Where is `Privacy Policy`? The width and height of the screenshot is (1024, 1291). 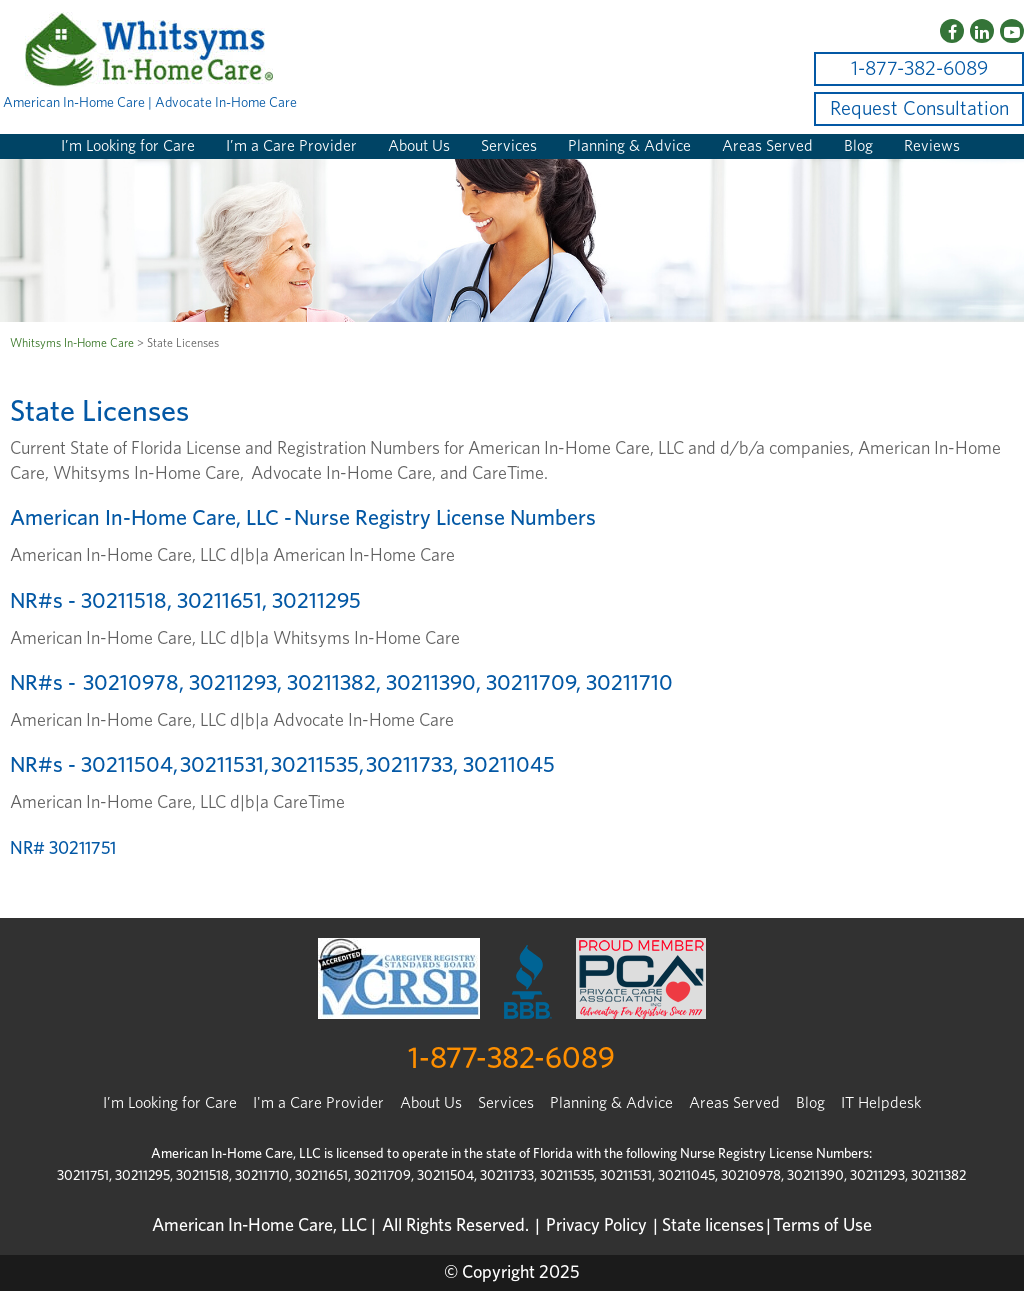 Privacy Policy is located at coordinates (596, 1226).